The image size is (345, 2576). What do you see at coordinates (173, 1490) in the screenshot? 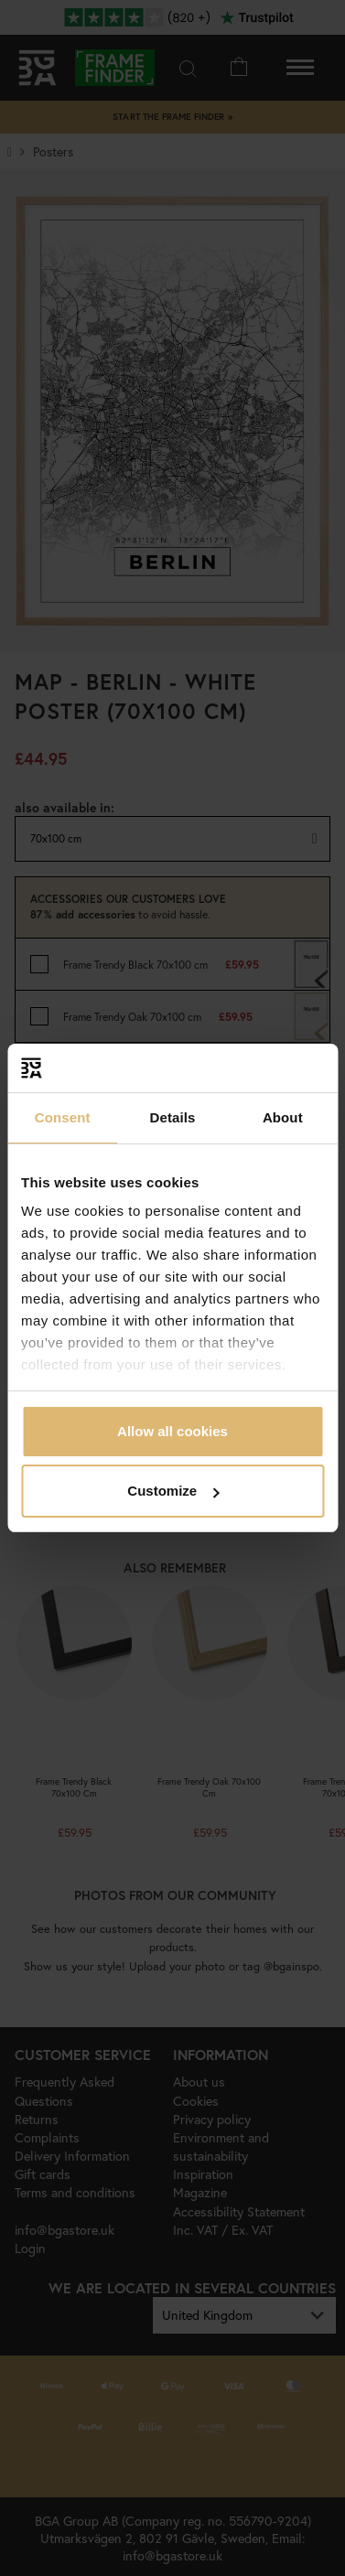
I see `Customize` at bounding box center [173, 1490].